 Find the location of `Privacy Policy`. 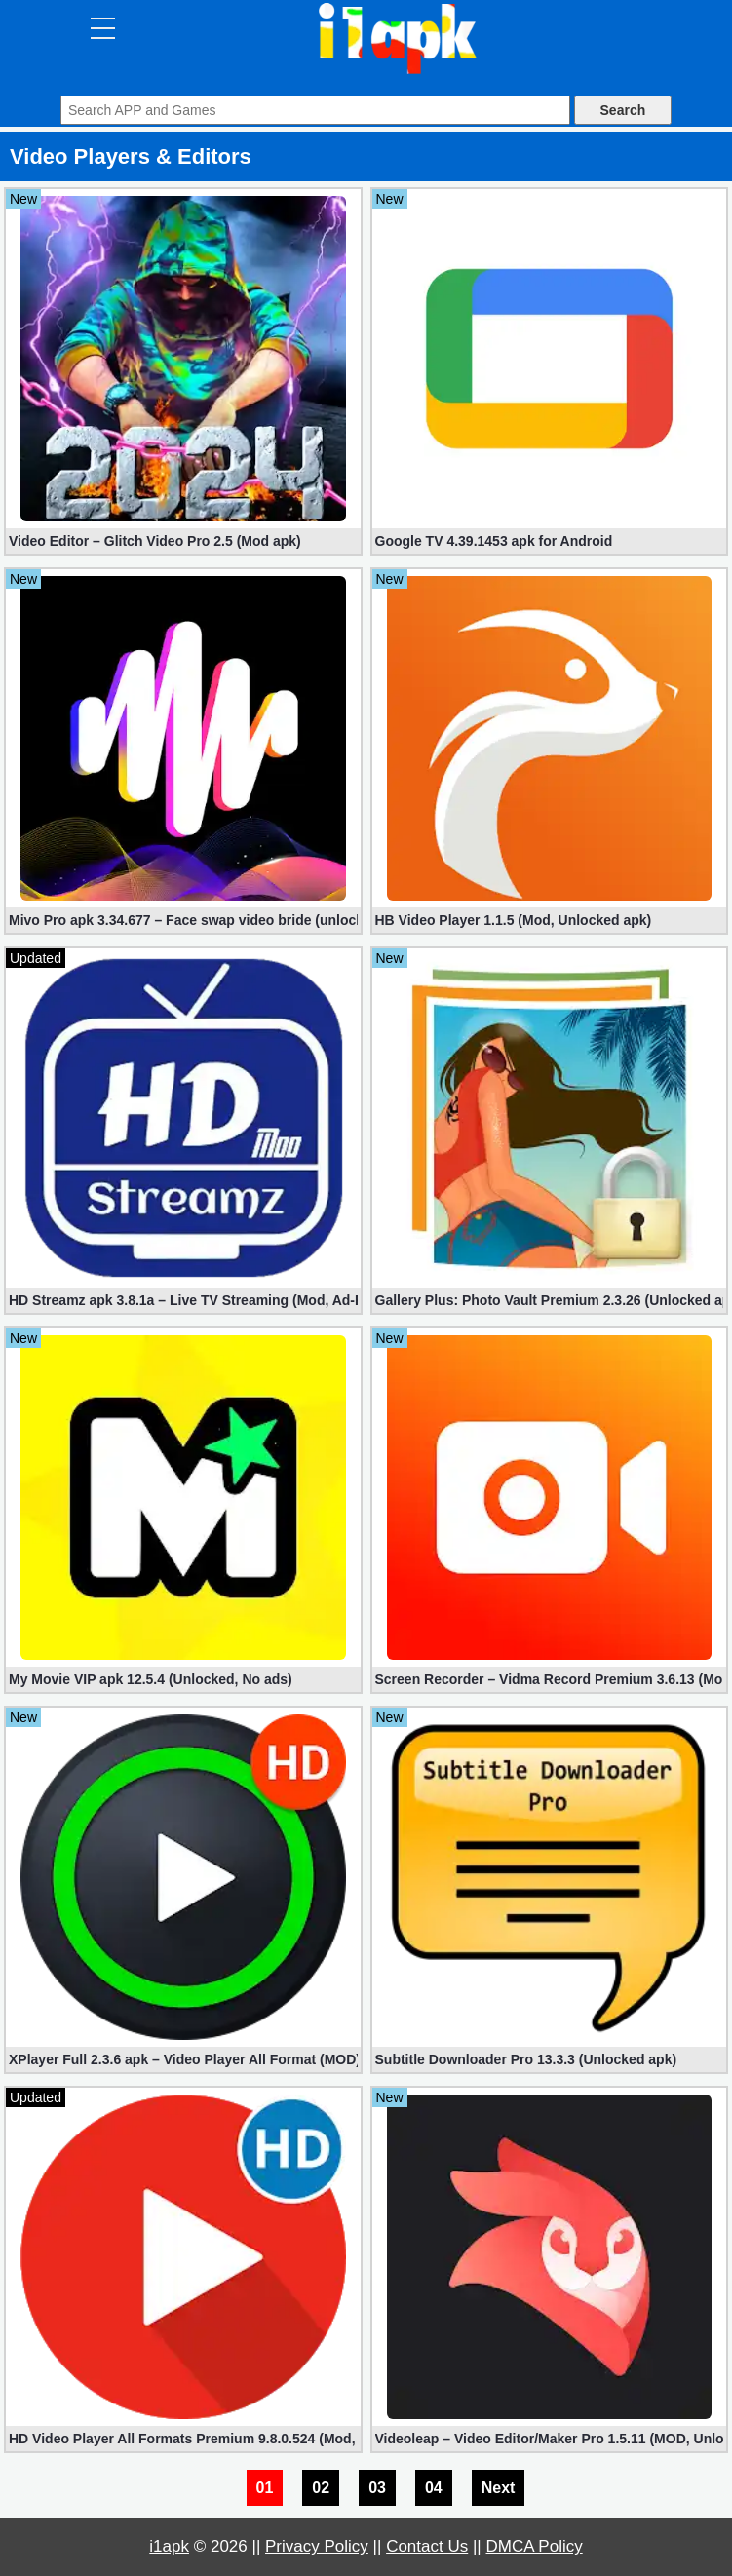

Privacy Policy is located at coordinates (316, 2546).